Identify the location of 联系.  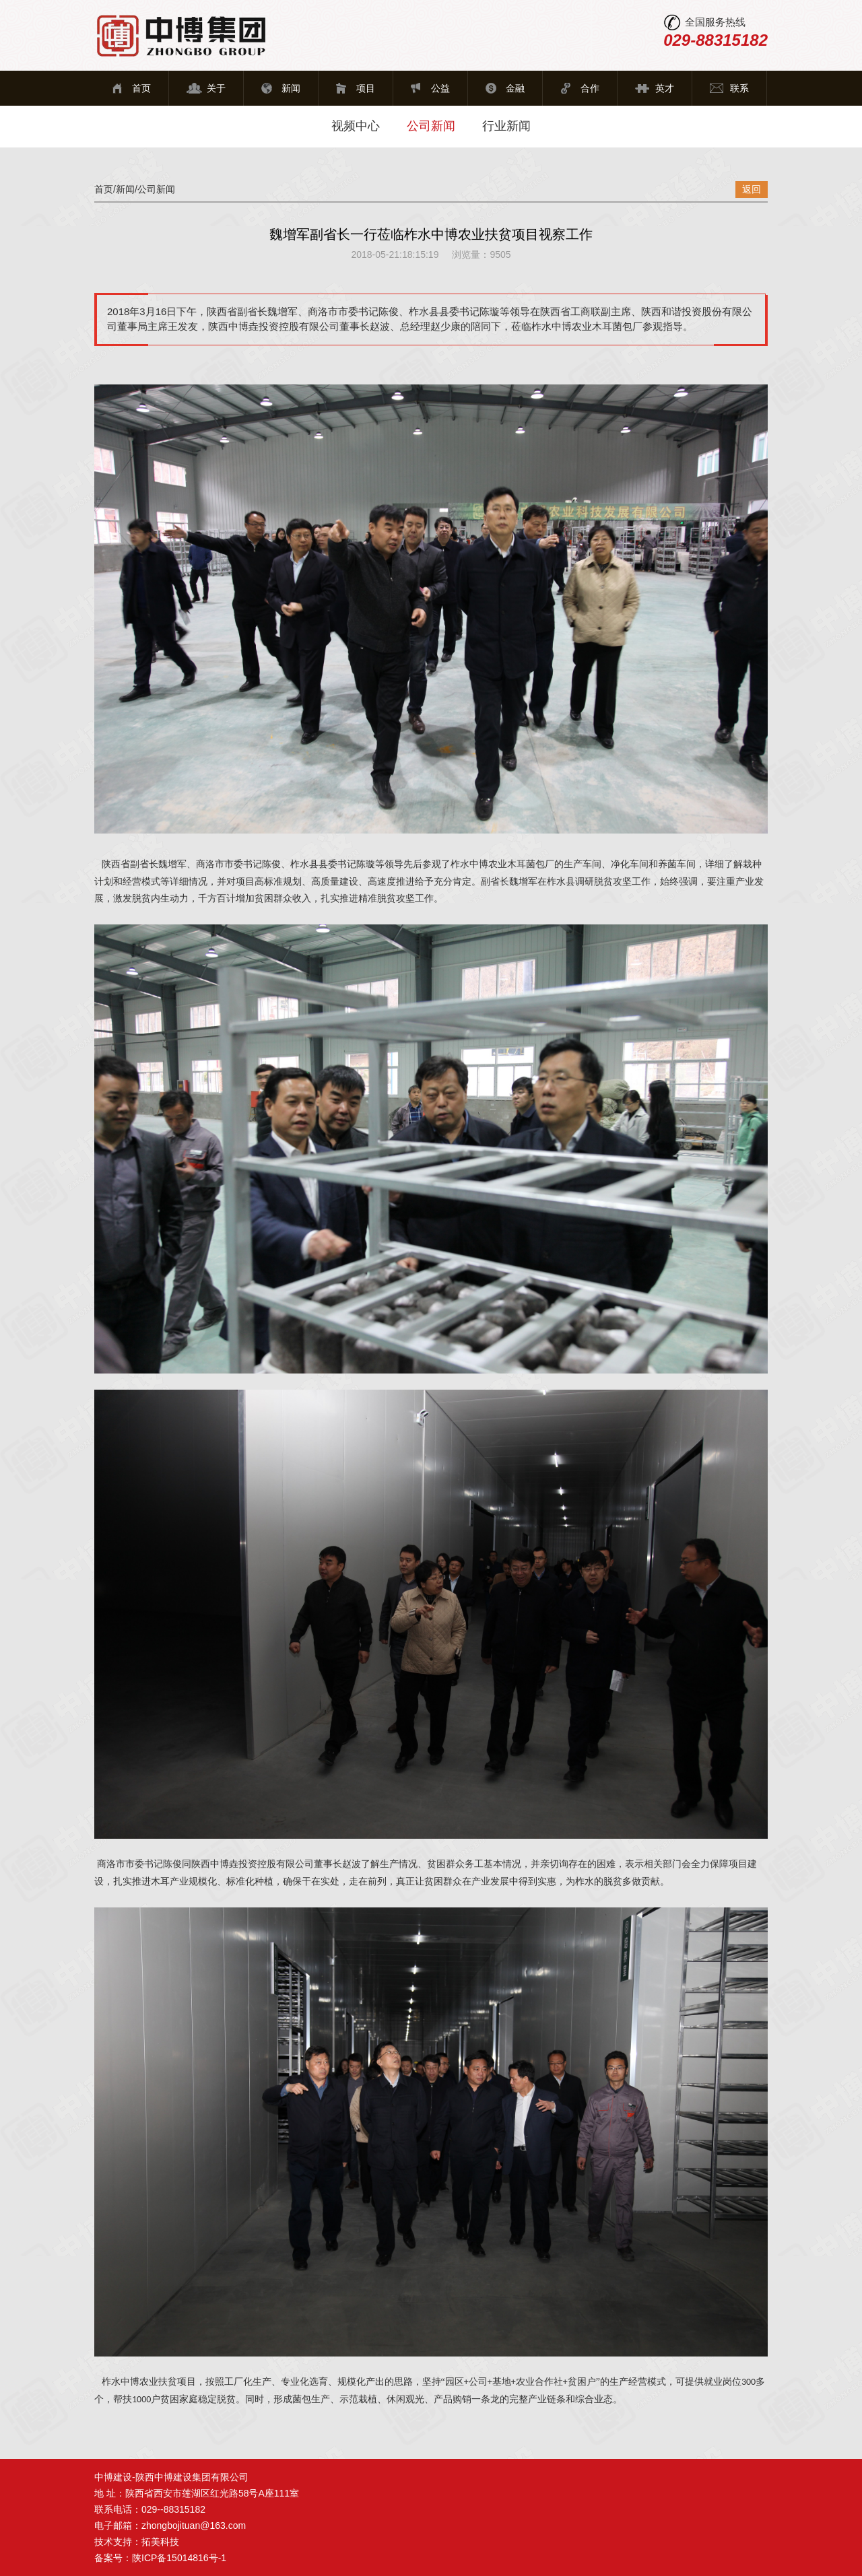
(739, 88).